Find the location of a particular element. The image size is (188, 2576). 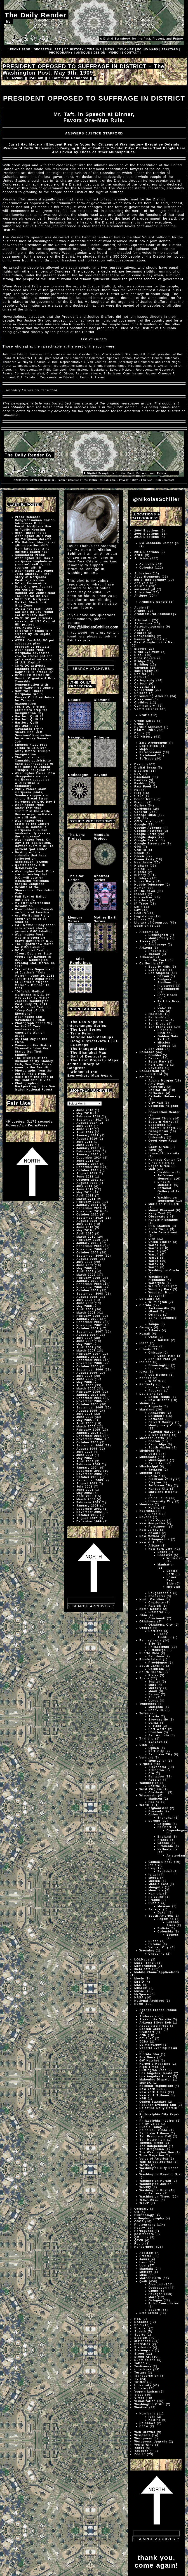

General is located at coordinates (140, 811).